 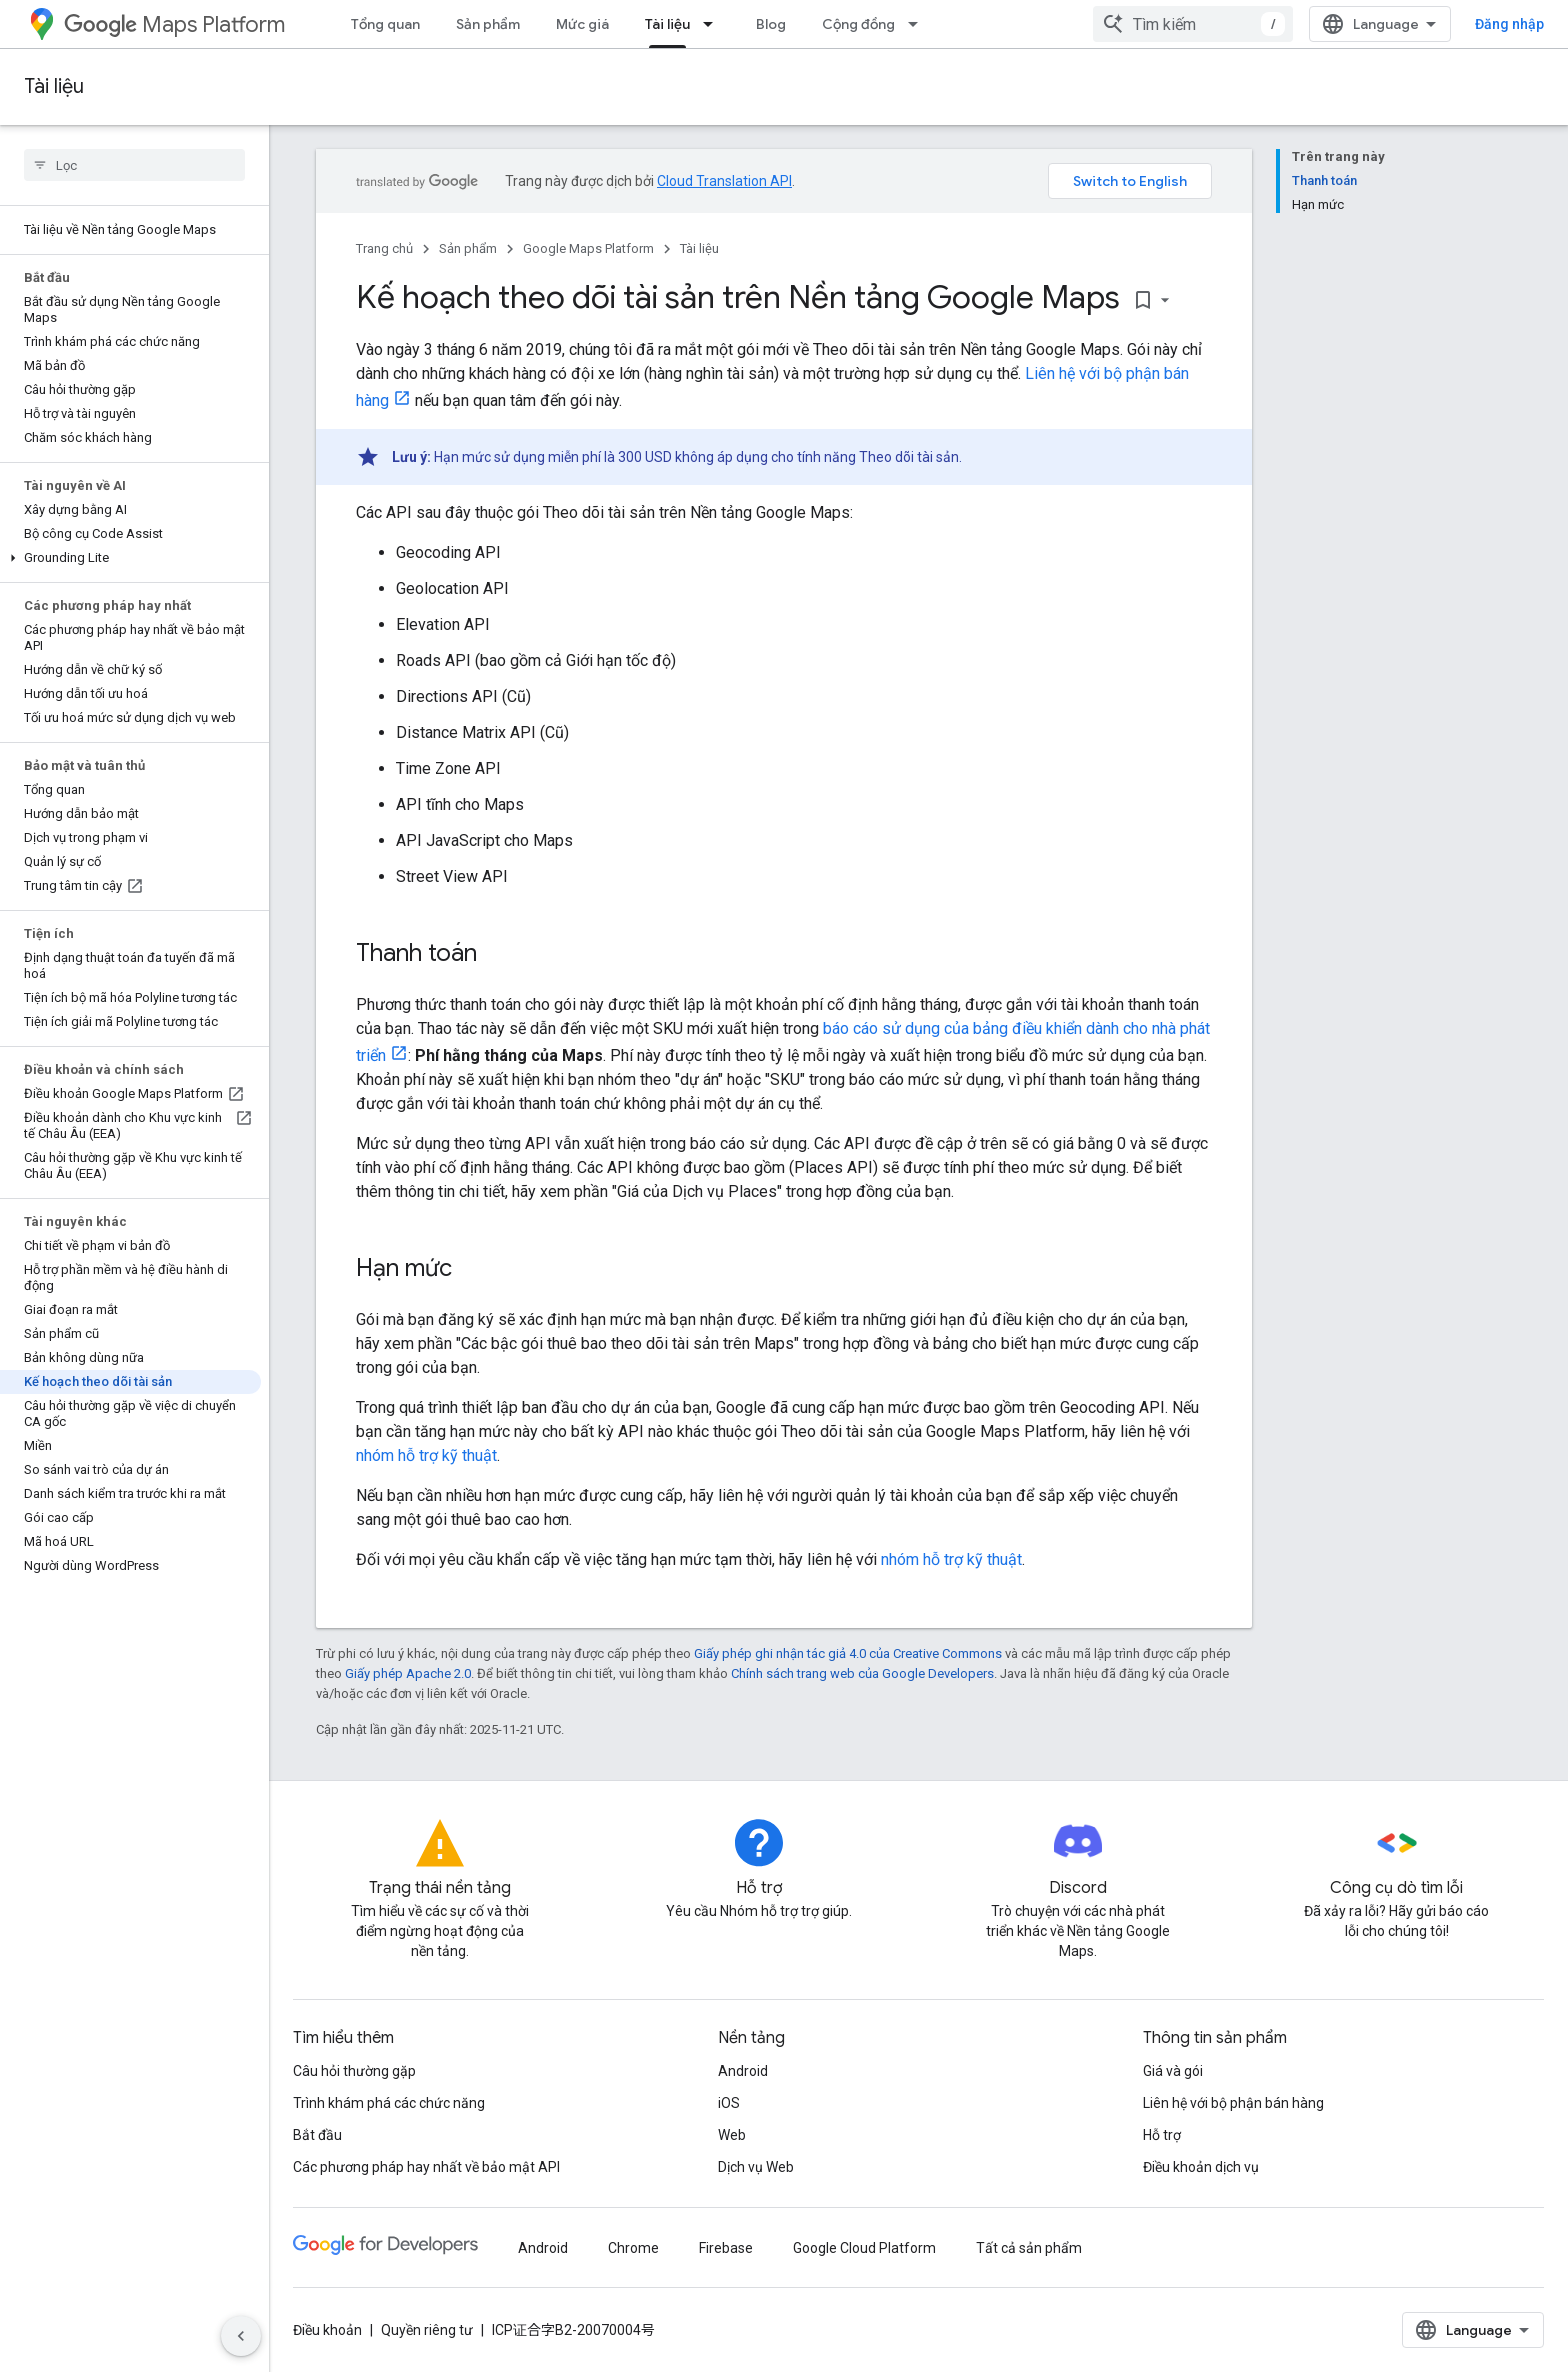 What do you see at coordinates (864, 2248) in the screenshot?
I see `Google Cloud Platform` at bounding box center [864, 2248].